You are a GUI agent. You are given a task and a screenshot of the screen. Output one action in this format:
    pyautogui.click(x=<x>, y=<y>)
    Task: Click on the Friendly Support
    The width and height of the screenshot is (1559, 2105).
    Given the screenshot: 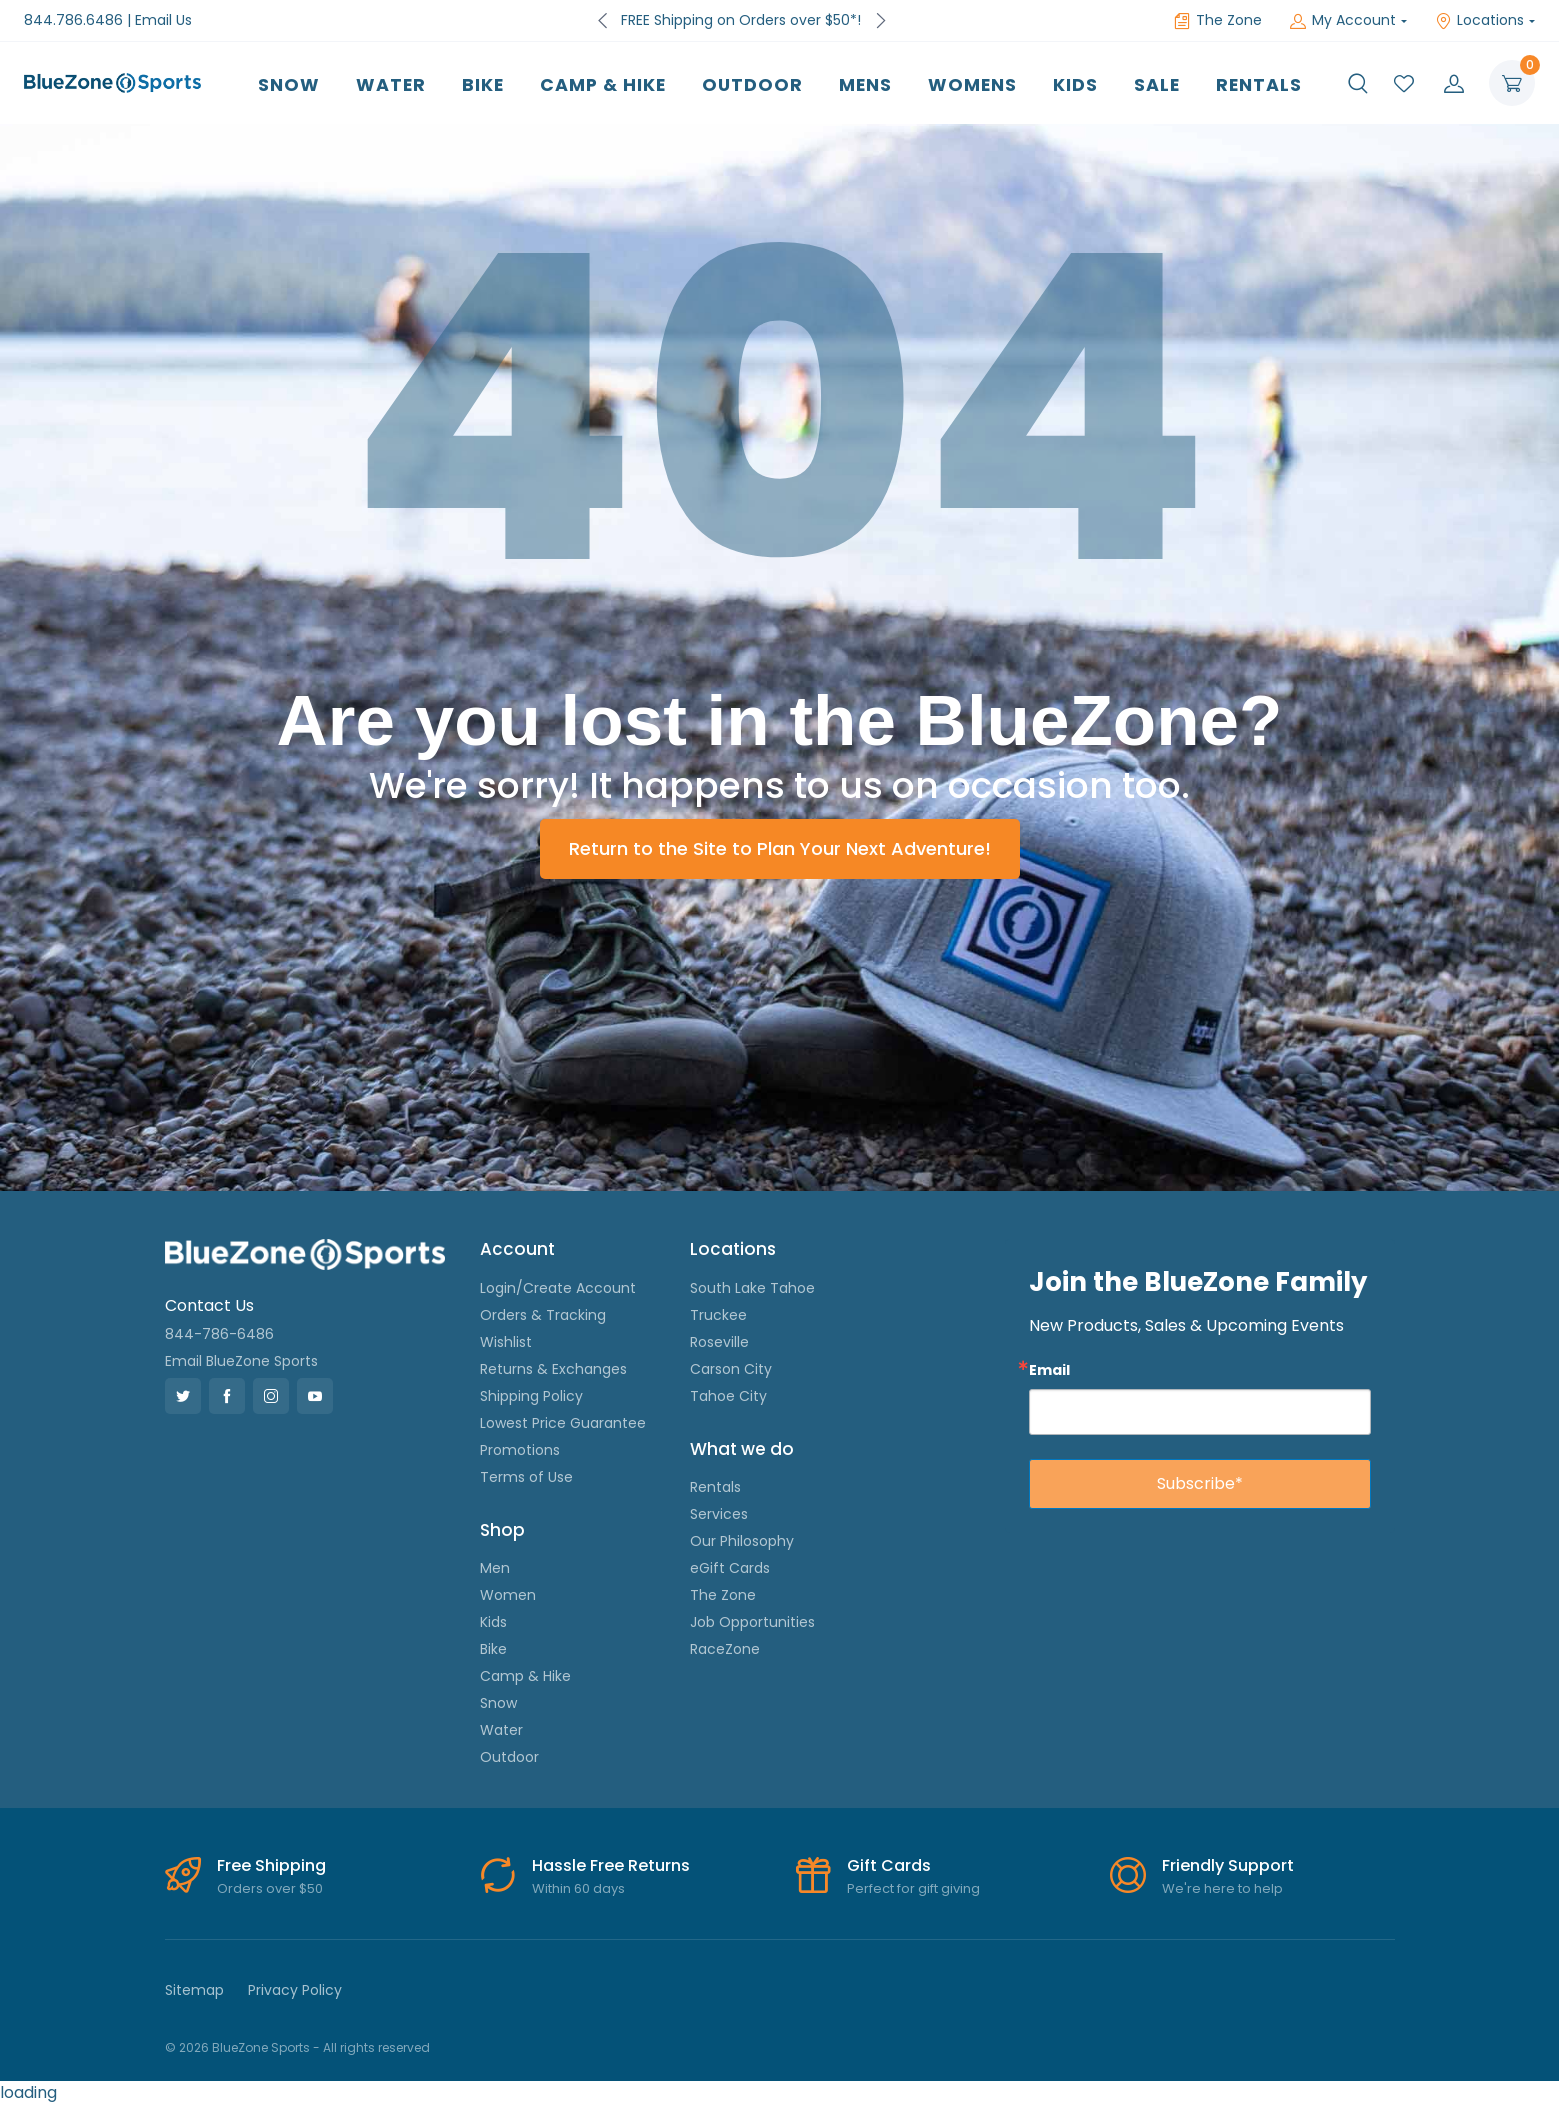 What is the action you would take?
    pyautogui.click(x=1228, y=1865)
    